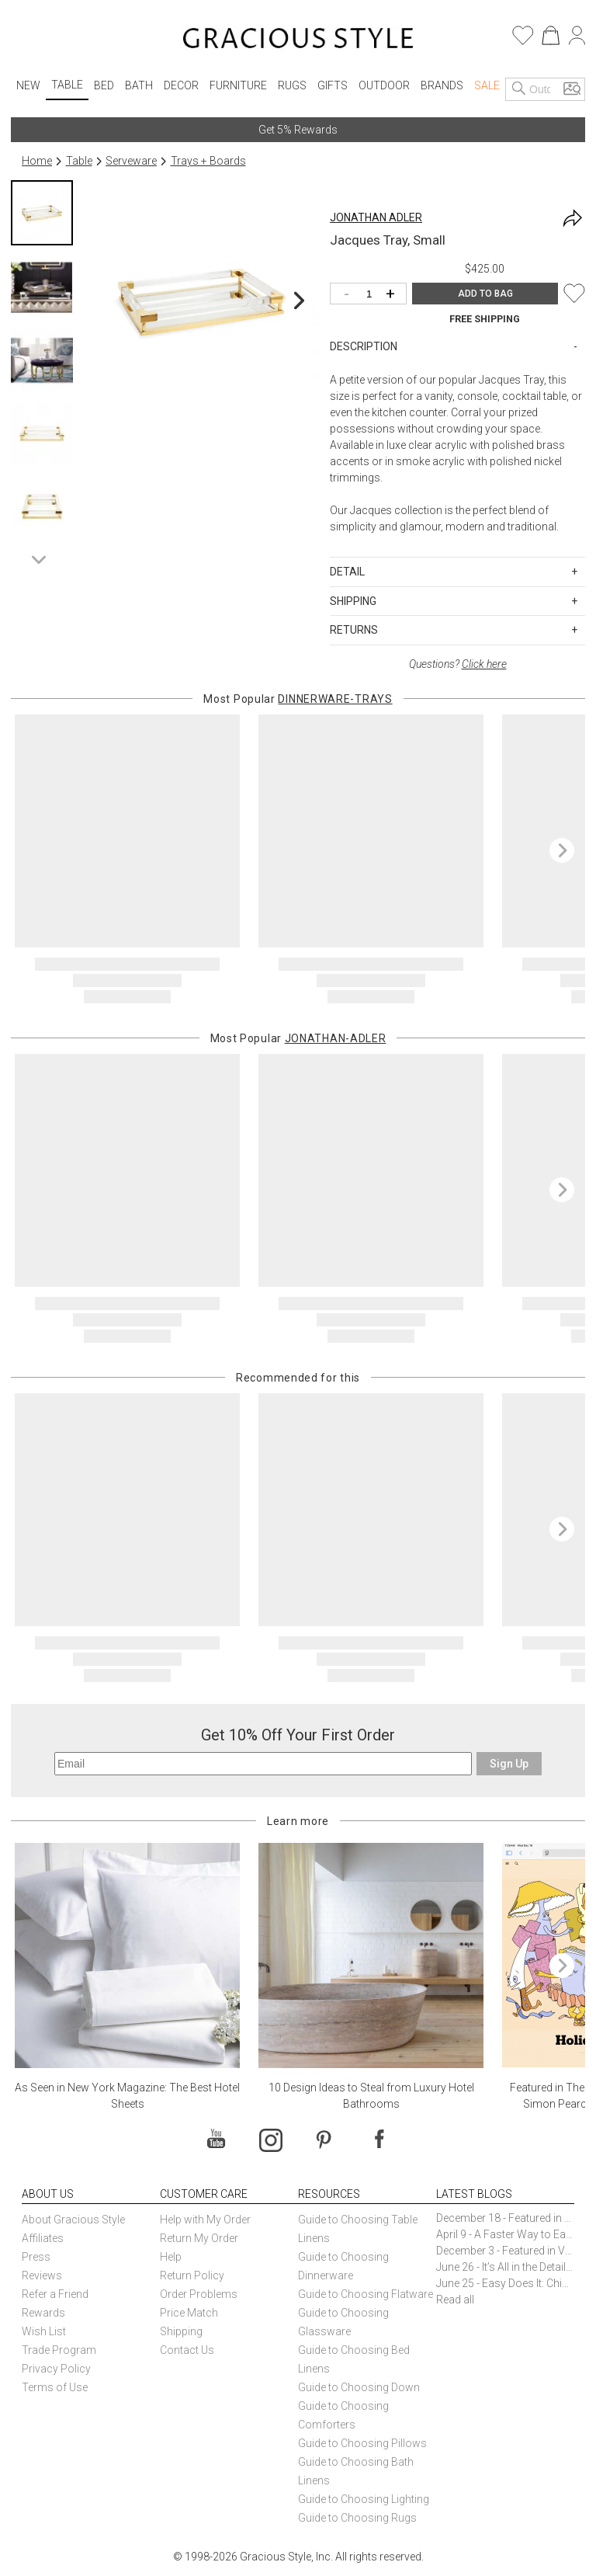 The width and height of the screenshot is (596, 2576). What do you see at coordinates (43, 2238) in the screenshot?
I see `Affiliates` at bounding box center [43, 2238].